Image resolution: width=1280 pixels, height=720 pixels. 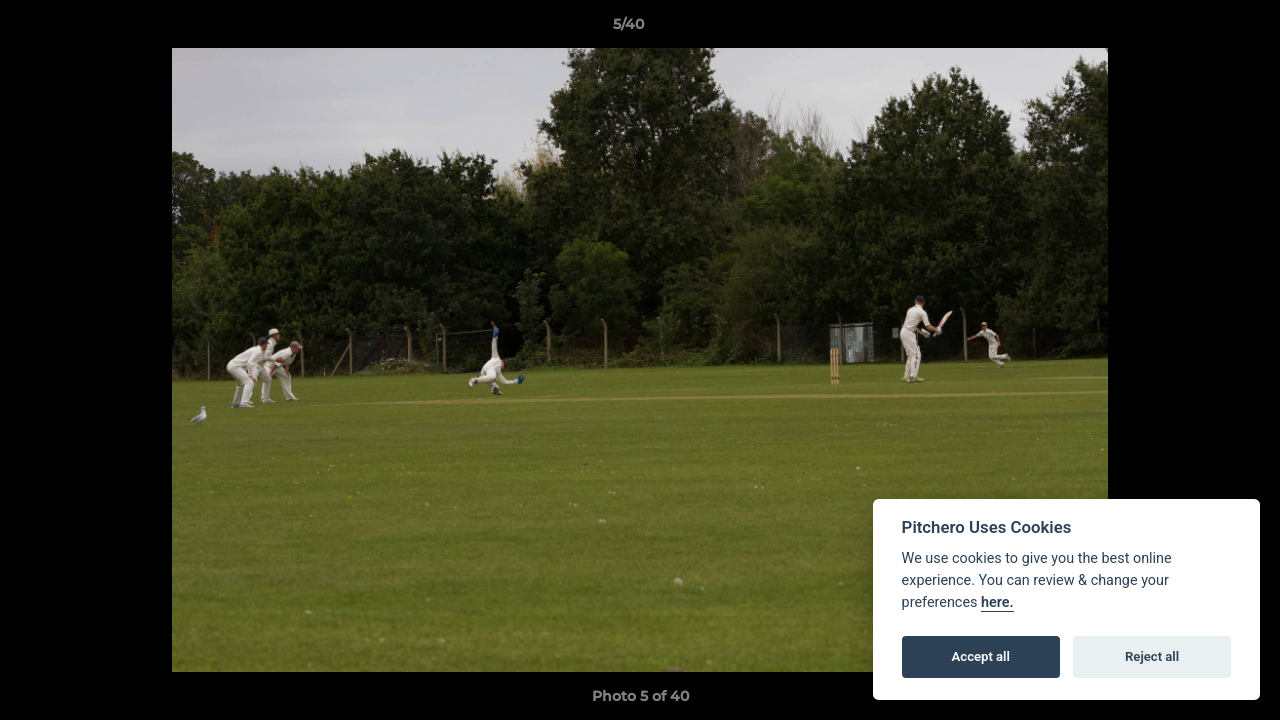 I want to click on [button], so click(x=1196, y=29).